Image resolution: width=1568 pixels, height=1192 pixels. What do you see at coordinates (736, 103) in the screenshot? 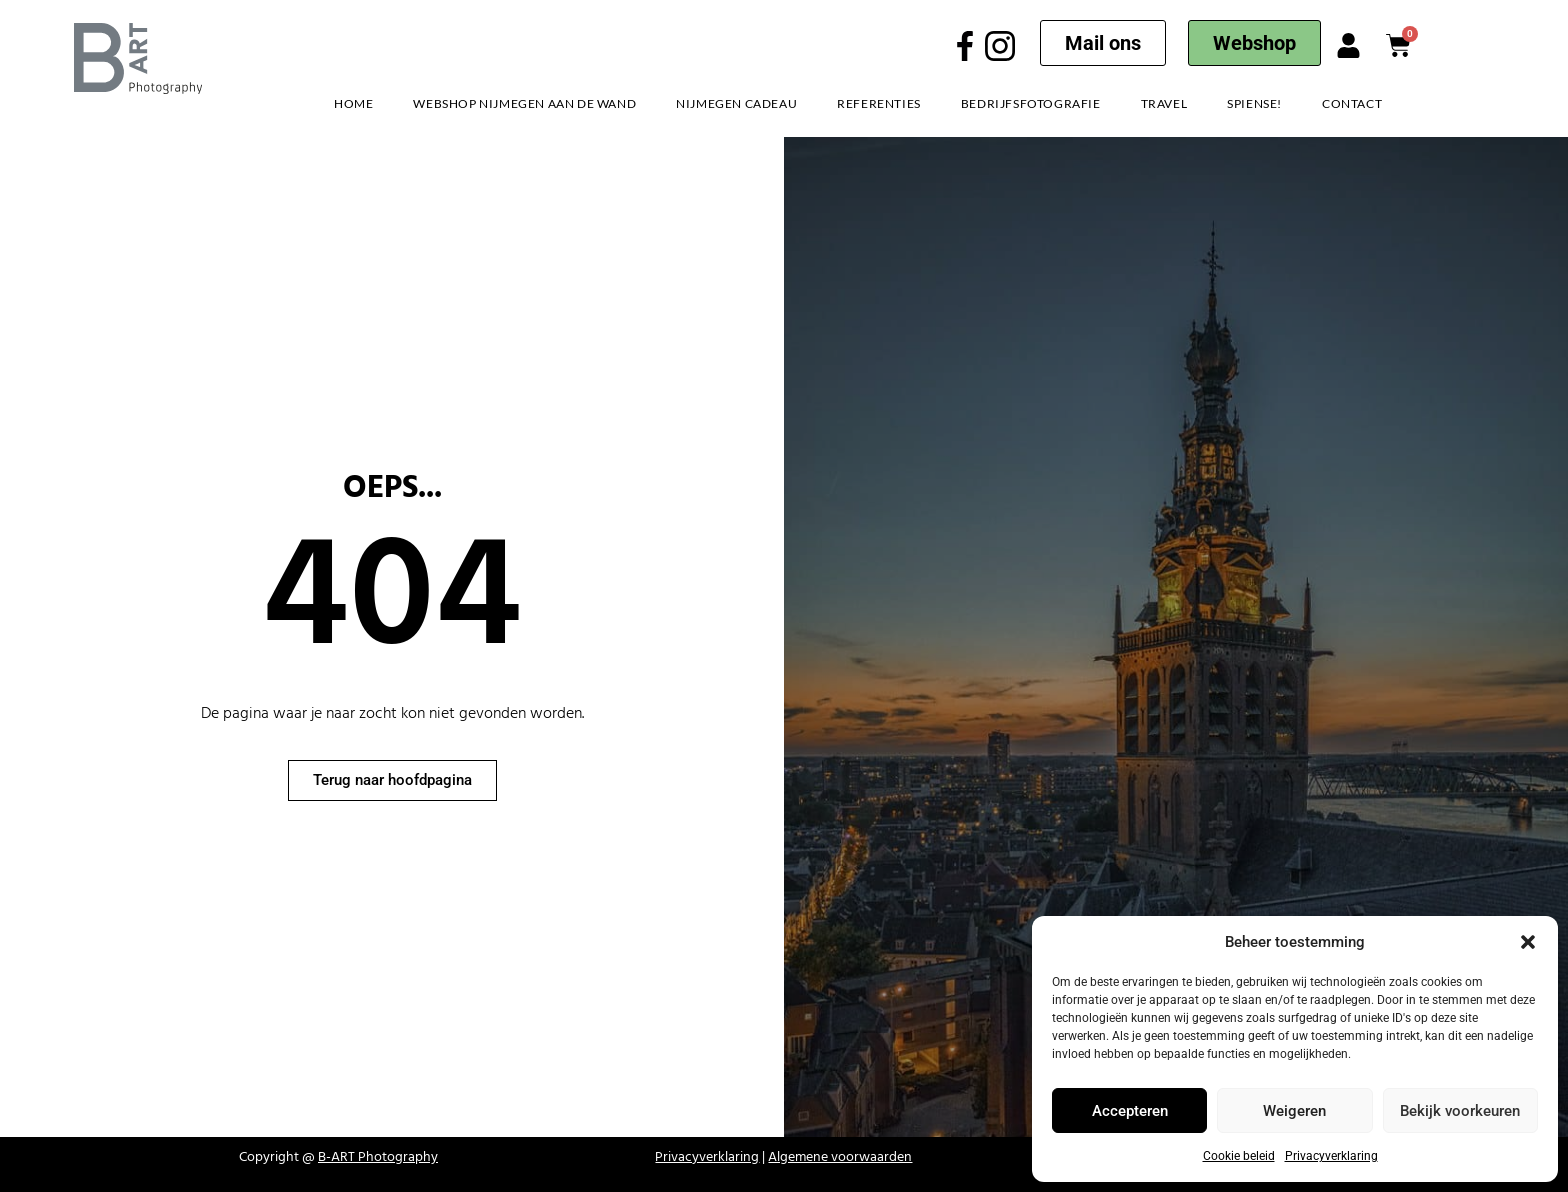
I see `Nijmegen Cadeau` at bounding box center [736, 103].